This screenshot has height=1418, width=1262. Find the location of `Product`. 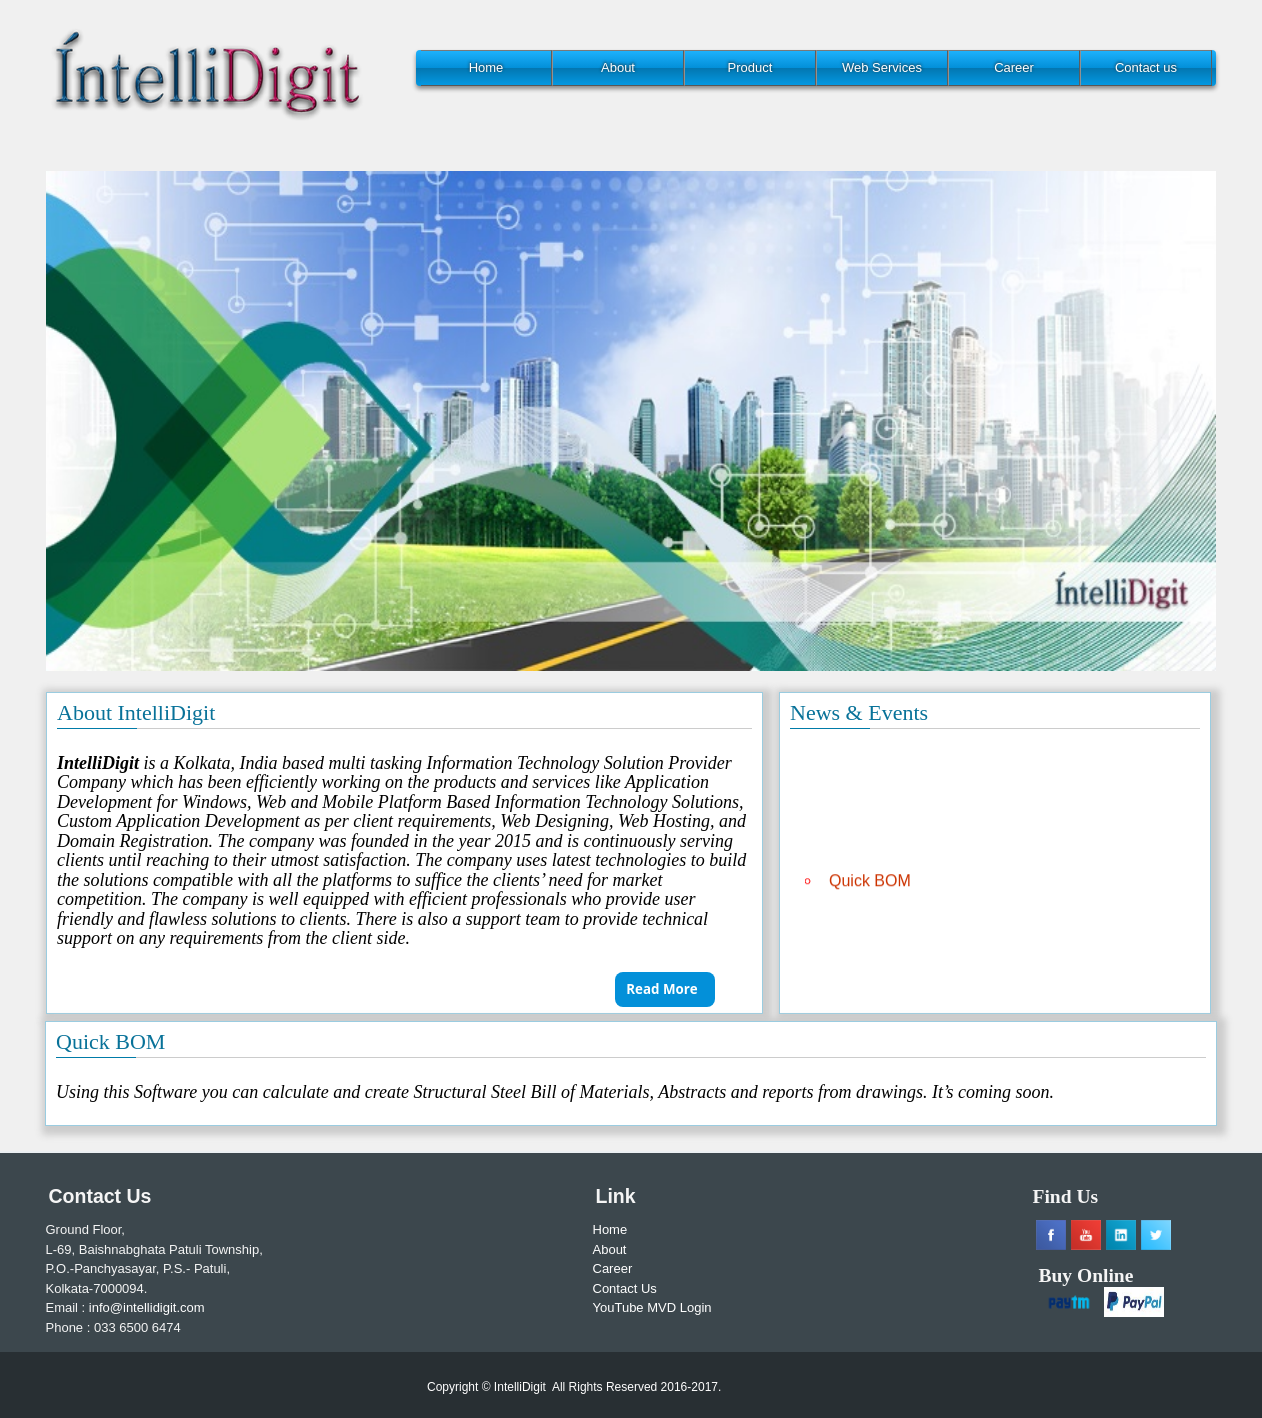

Product is located at coordinates (750, 67).